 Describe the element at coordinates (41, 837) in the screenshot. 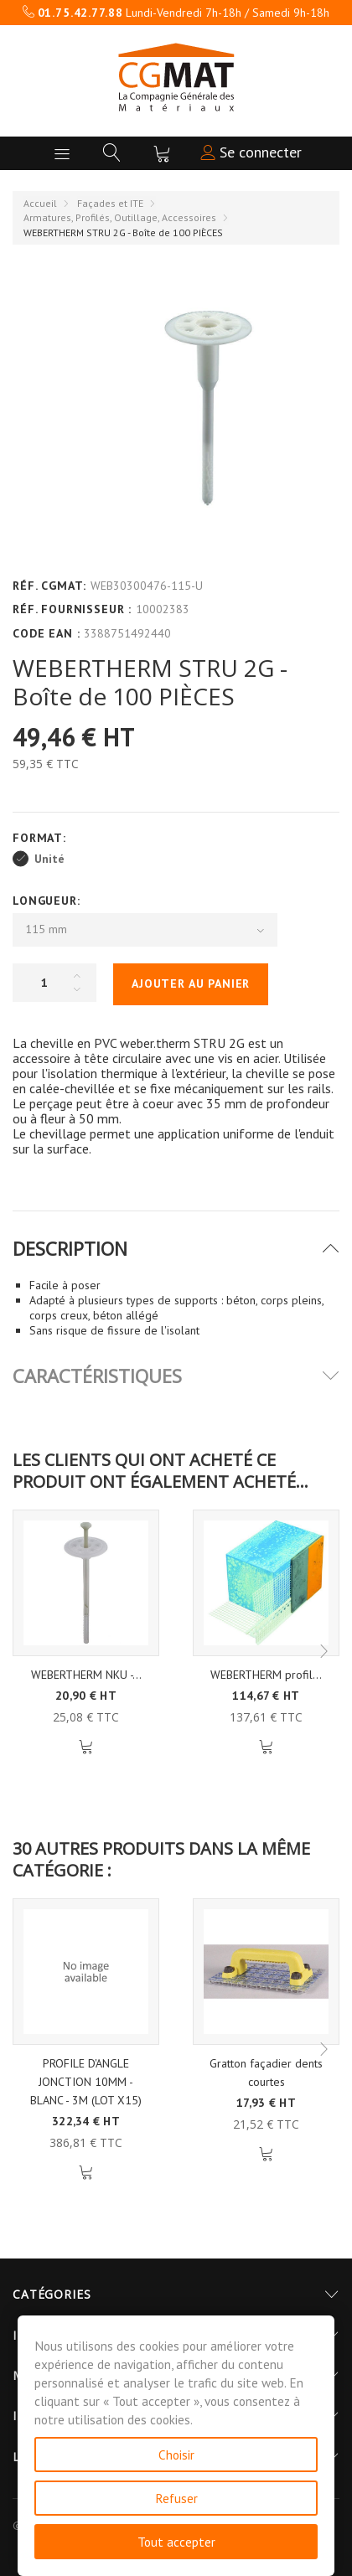

I see `Format:` at that location.